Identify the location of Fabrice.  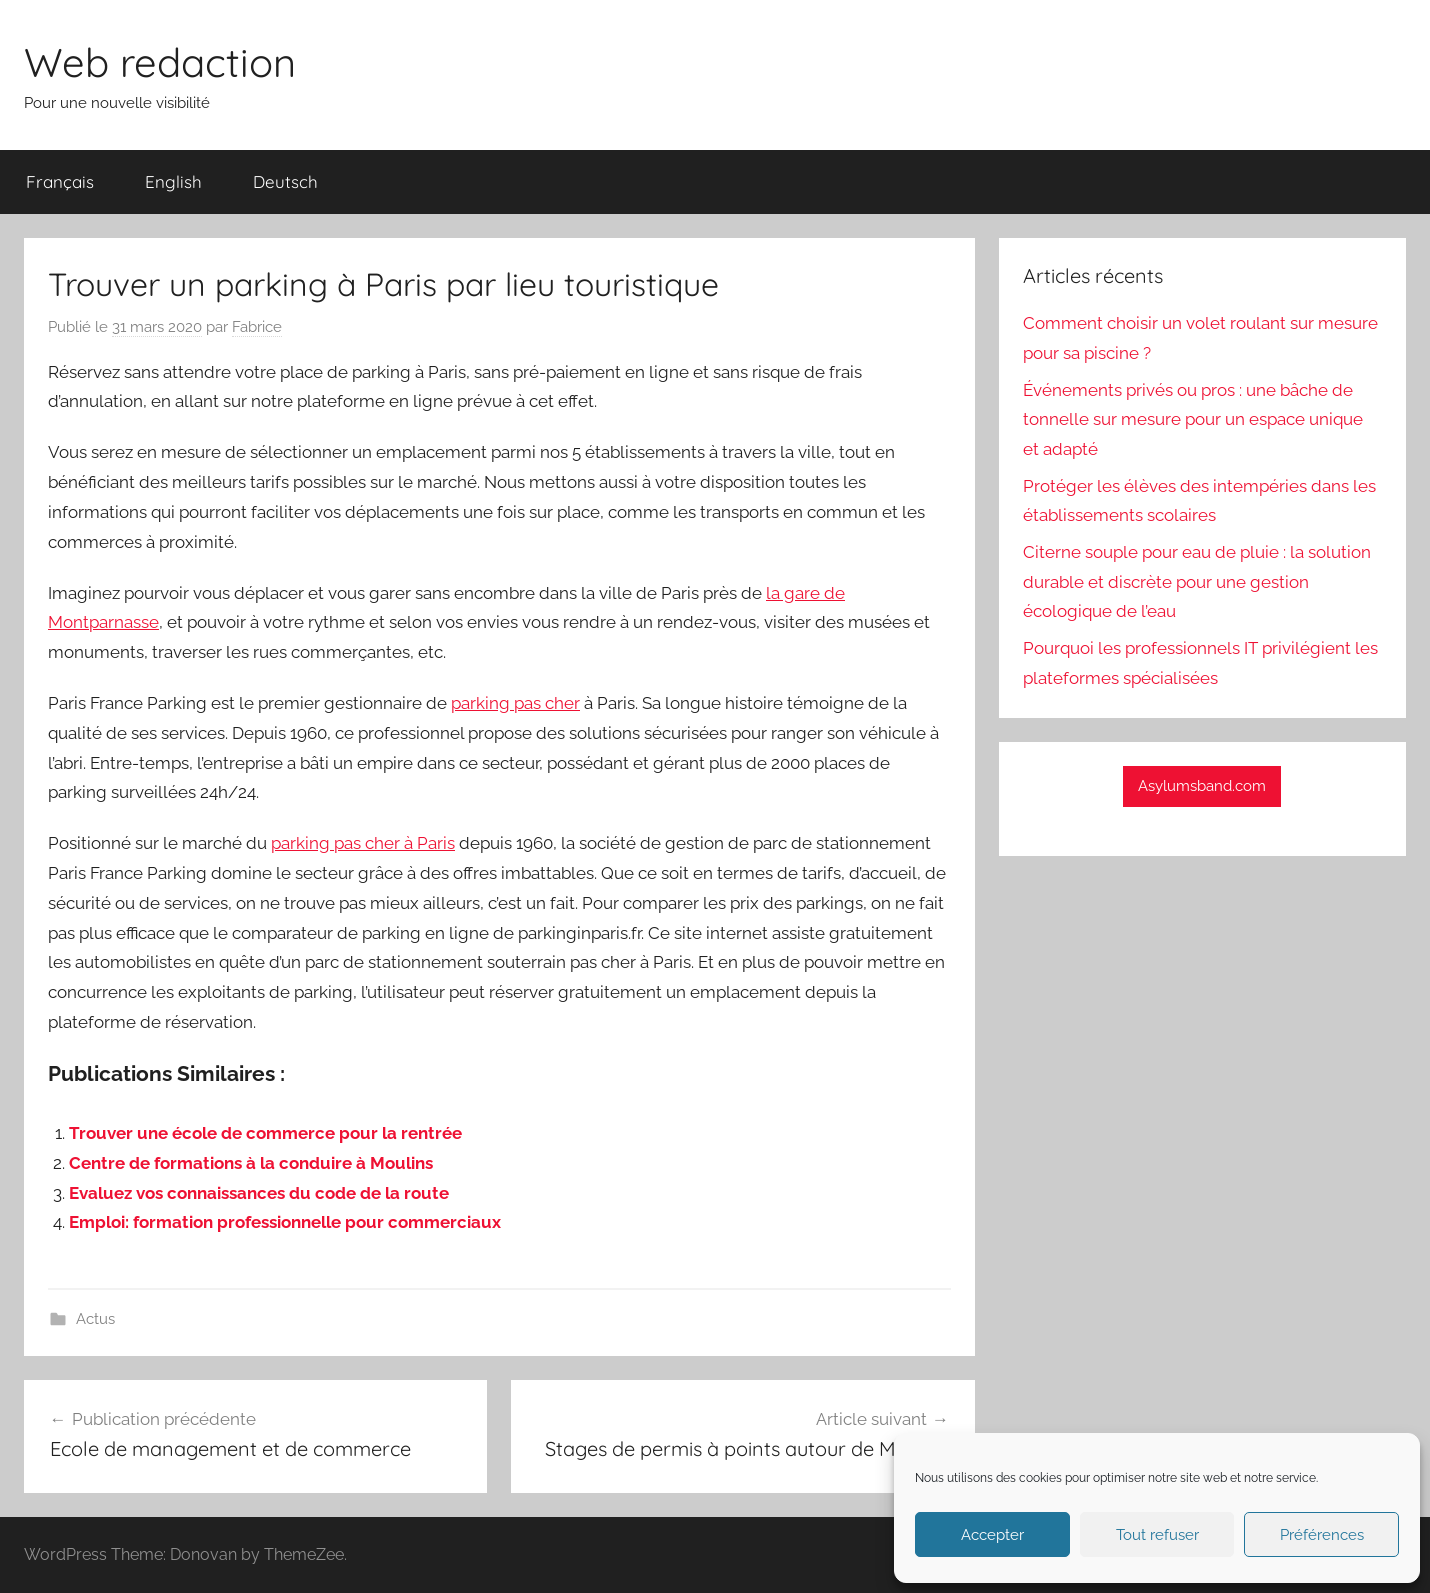
(257, 327).